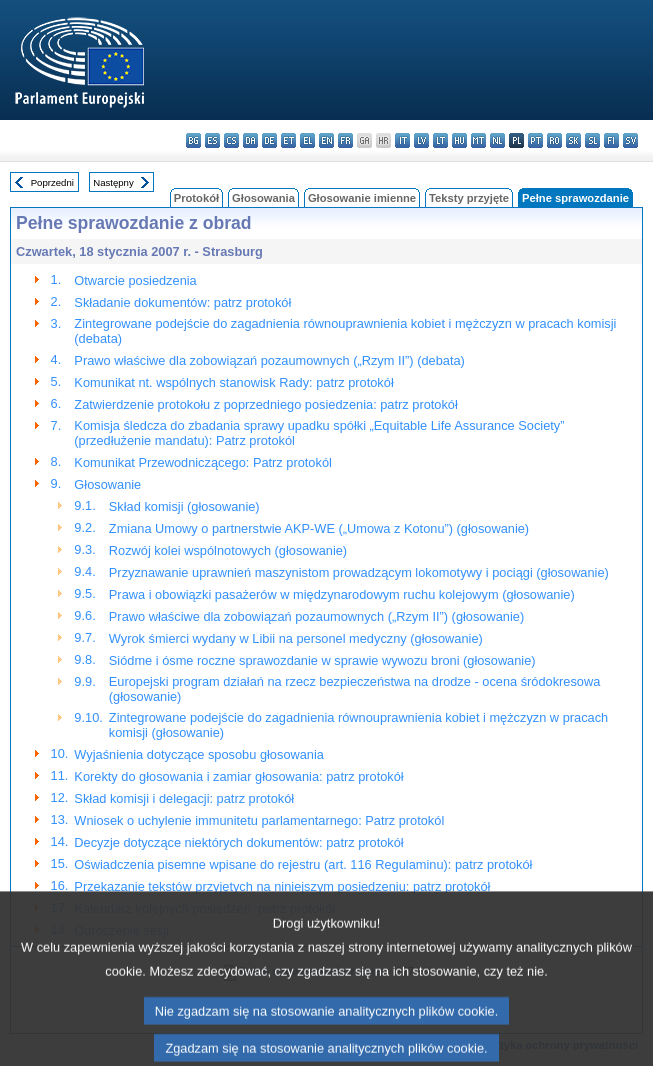 The width and height of the screenshot is (653, 1066). What do you see at coordinates (288, 140) in the screenshot?
I see `et - eesti keel` at bounding box center [288, 140].